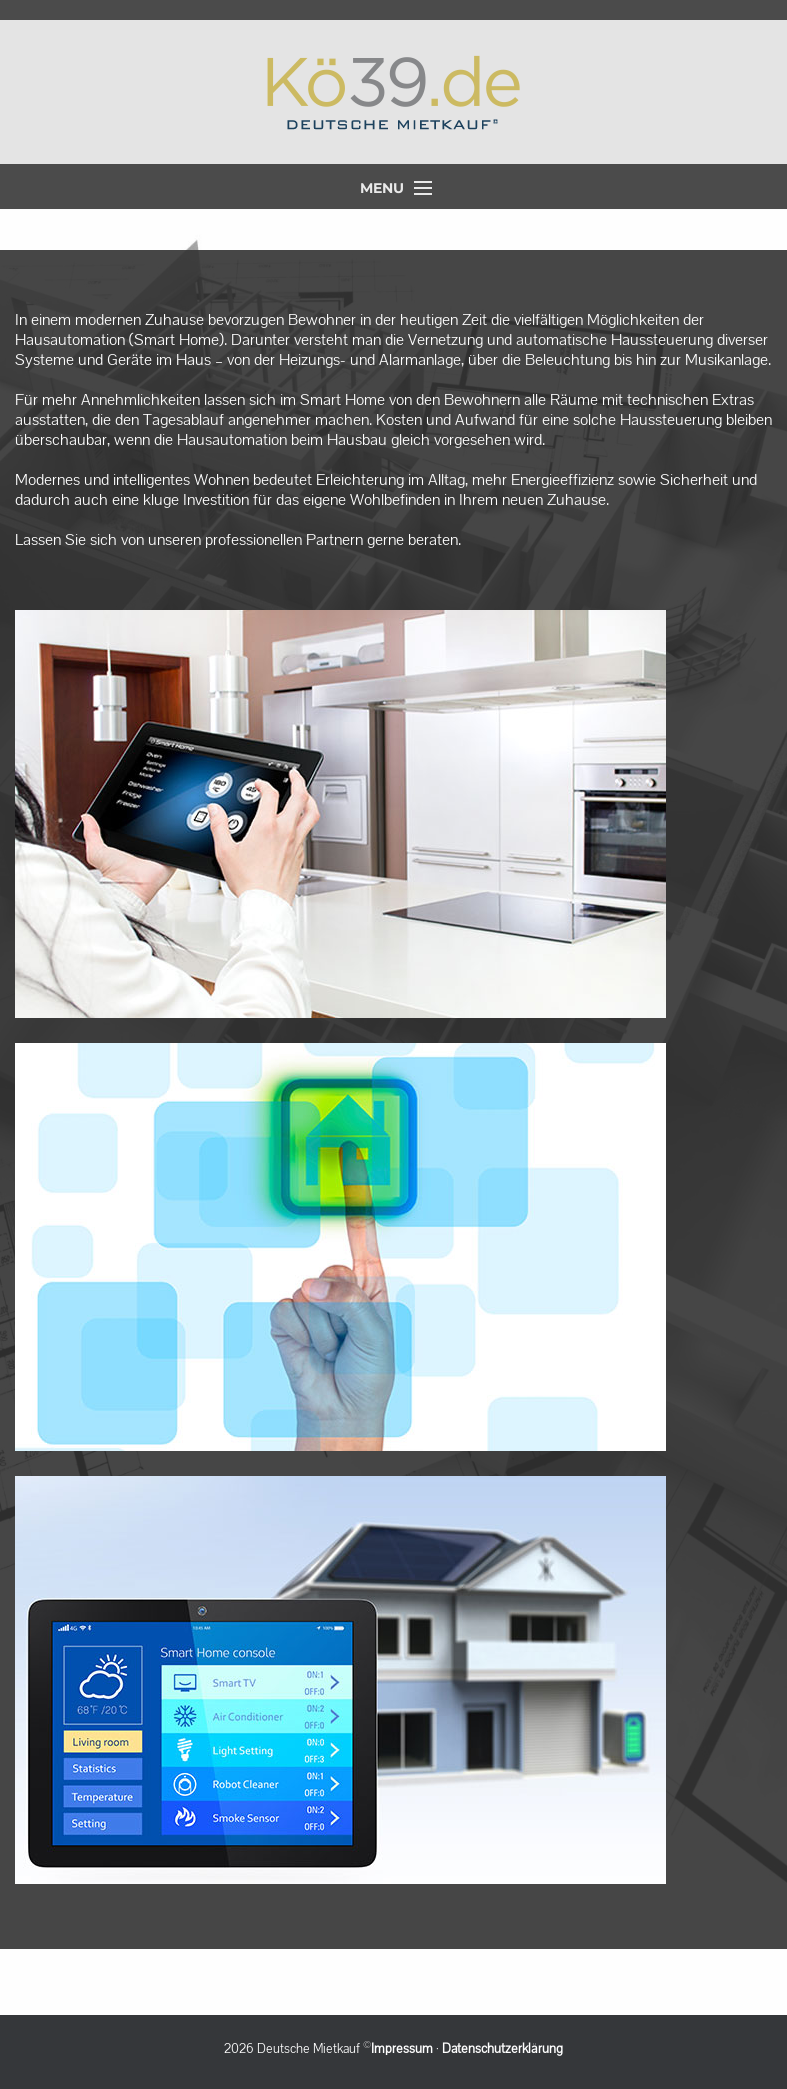 The image size is (787, 2089). I want to click on Impressum, so click(402, 2049).